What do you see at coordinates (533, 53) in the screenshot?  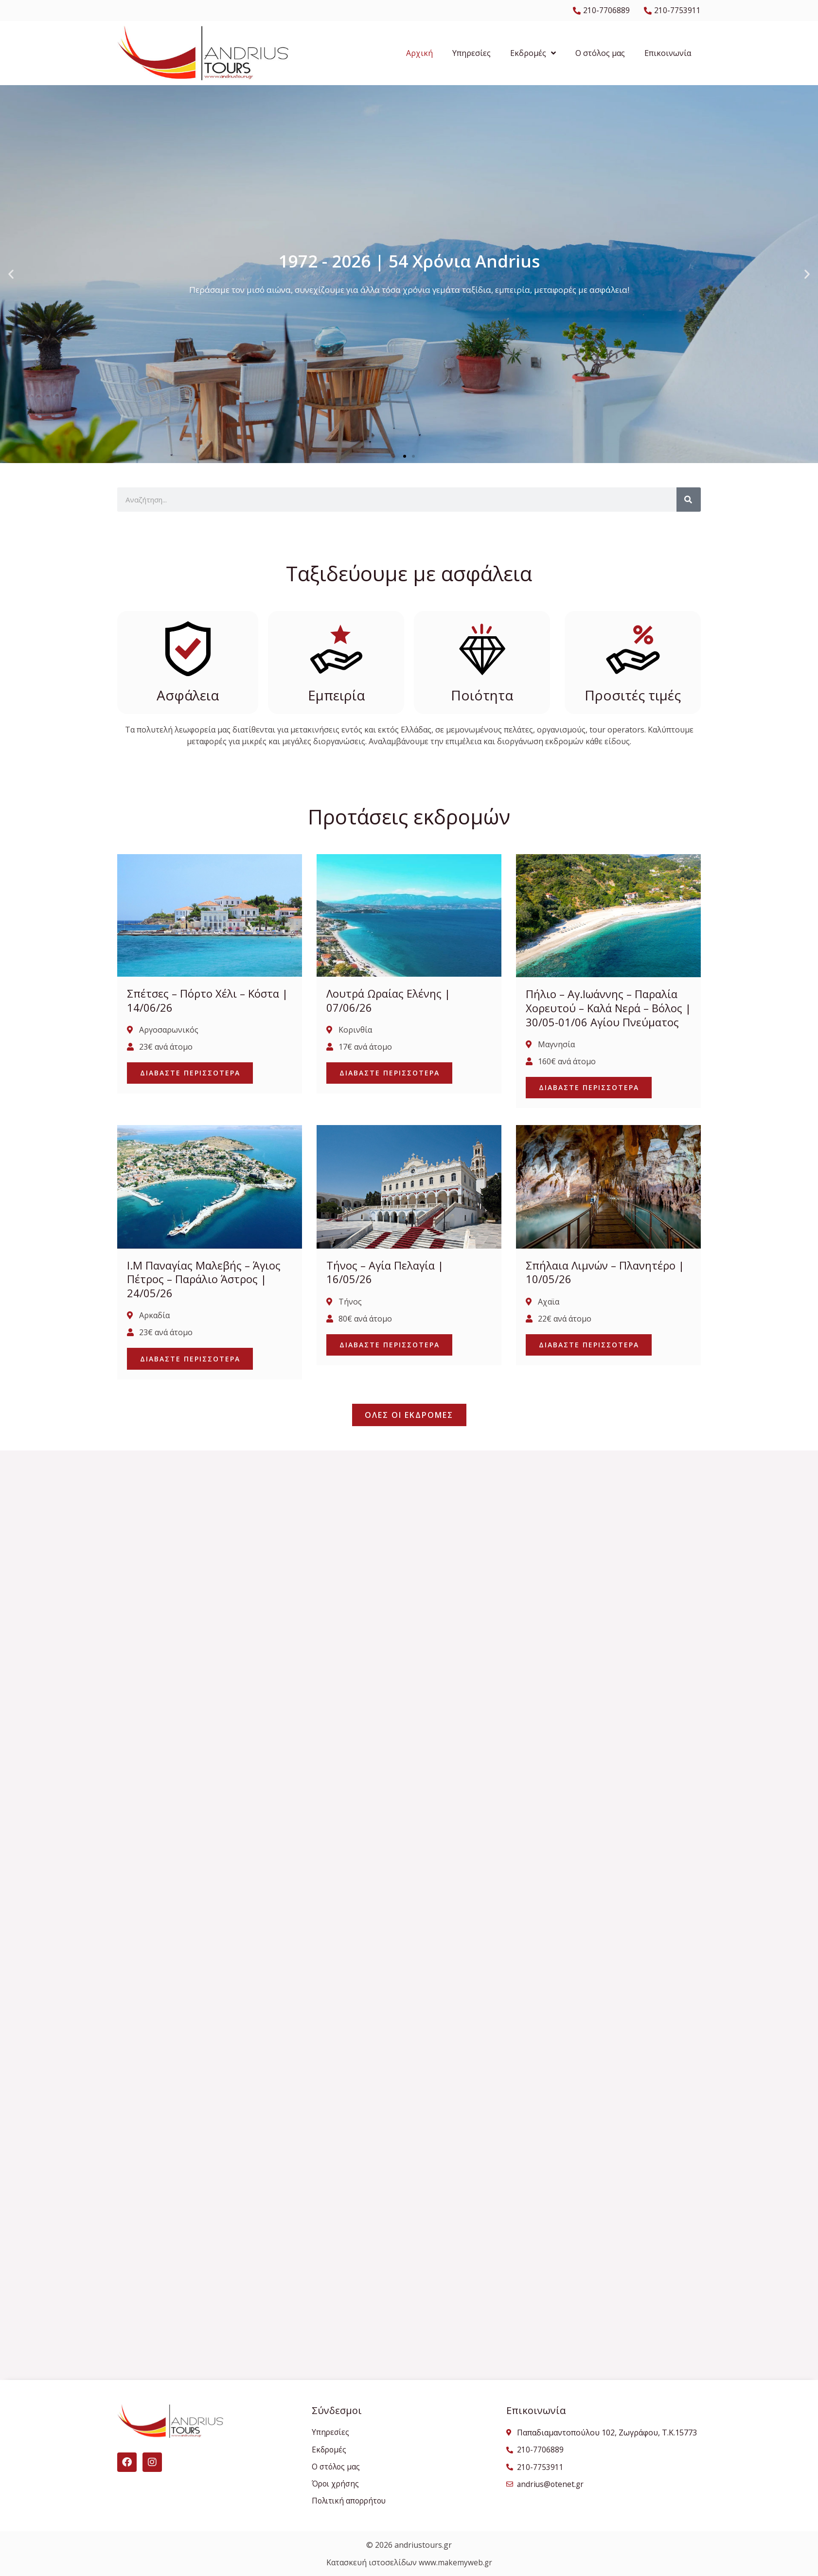 I see `Εκδρομές` at bounding box center [533, 53].